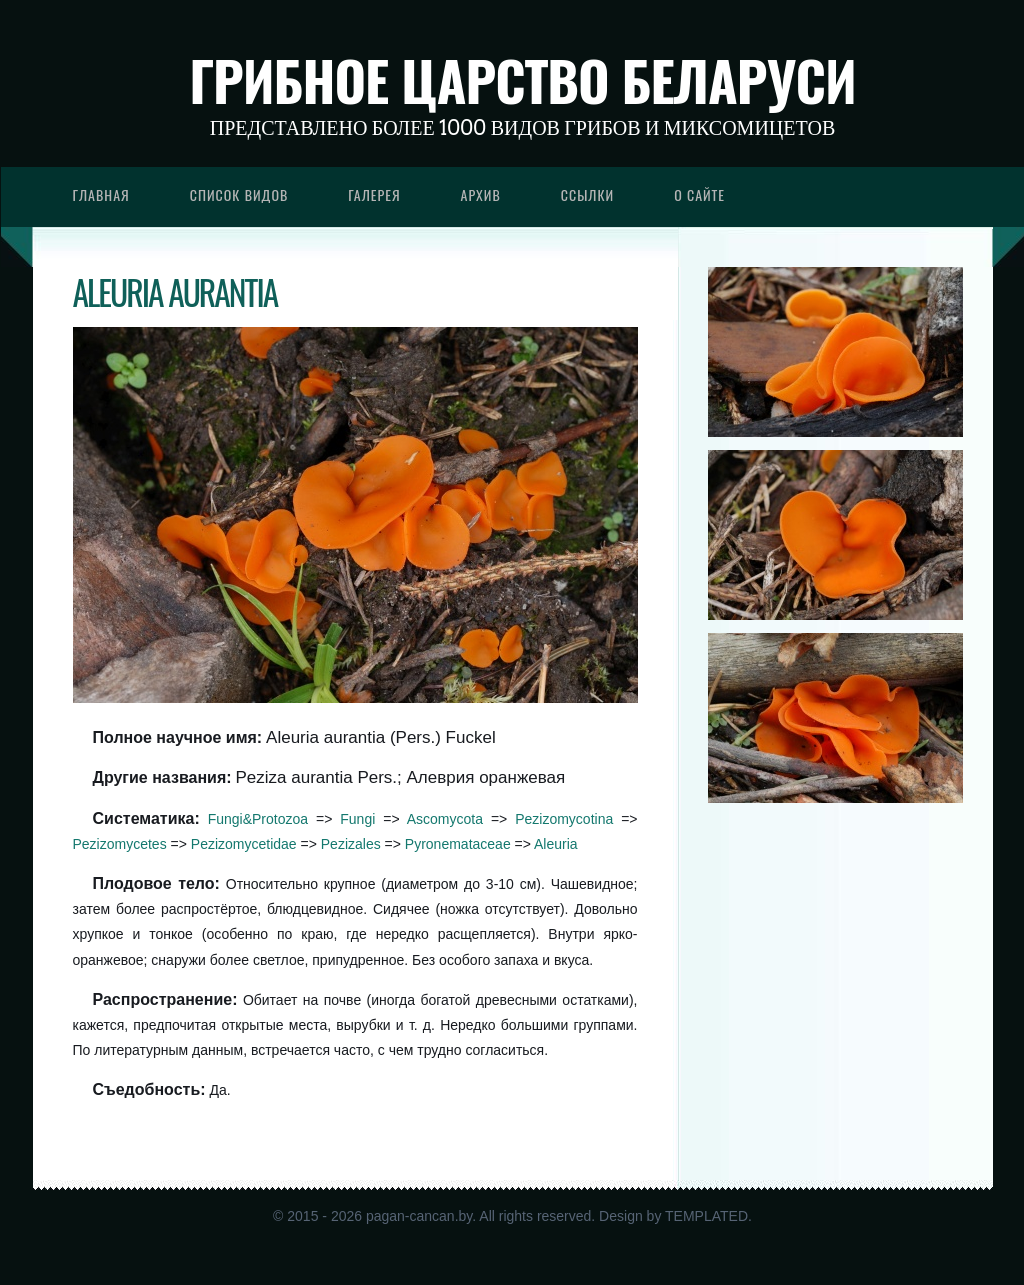 The height and width of the screenshot is (1285, 1024). I want to click on Fungi, so click(357, 819).